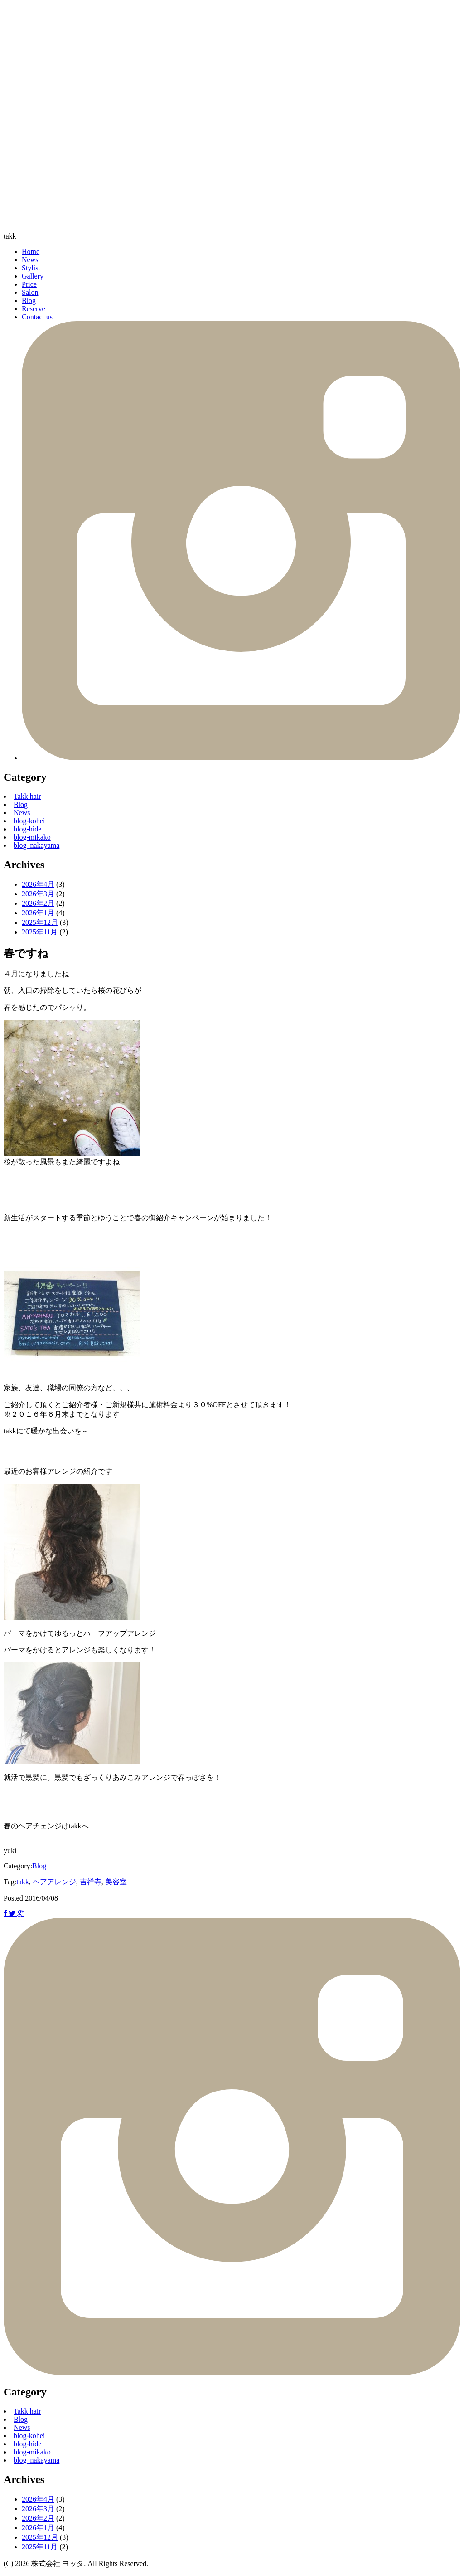 Image resolution: width=464 pixels, height=2576 pixels. I want to click on 吉祥寺, so click(91, 1882).